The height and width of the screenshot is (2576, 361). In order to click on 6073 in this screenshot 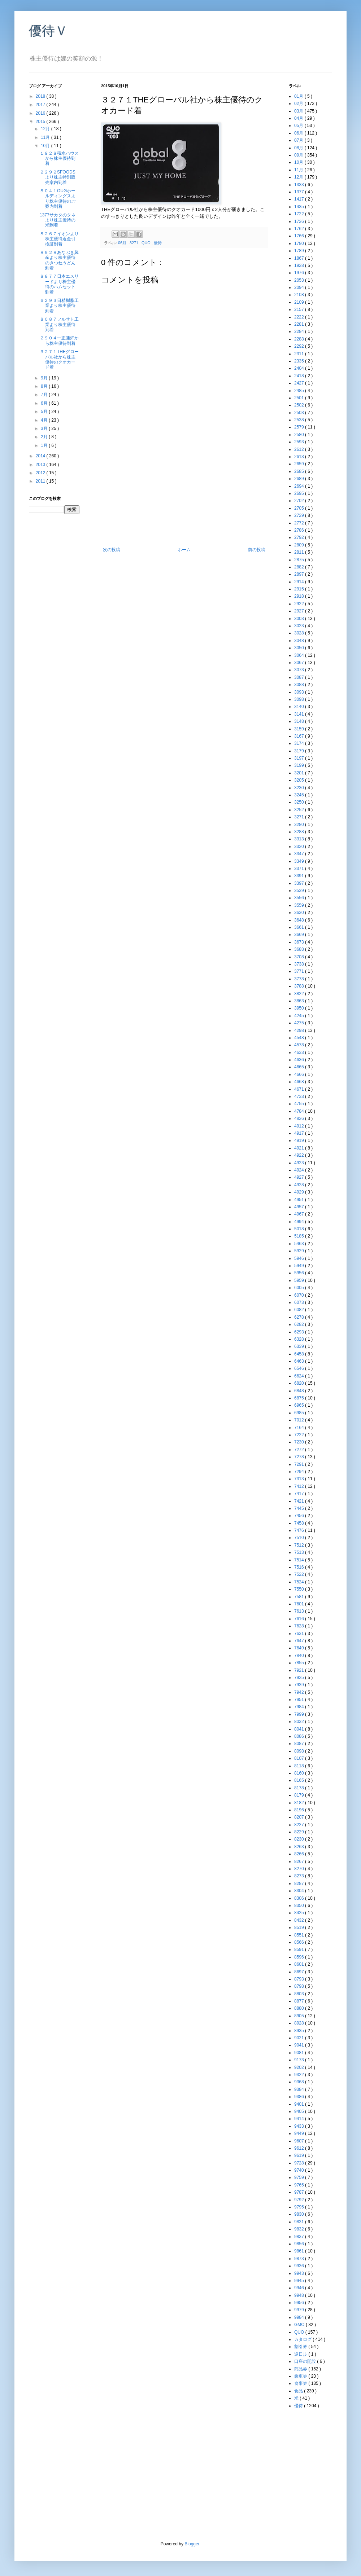, I will do `click(299, 1302)`.